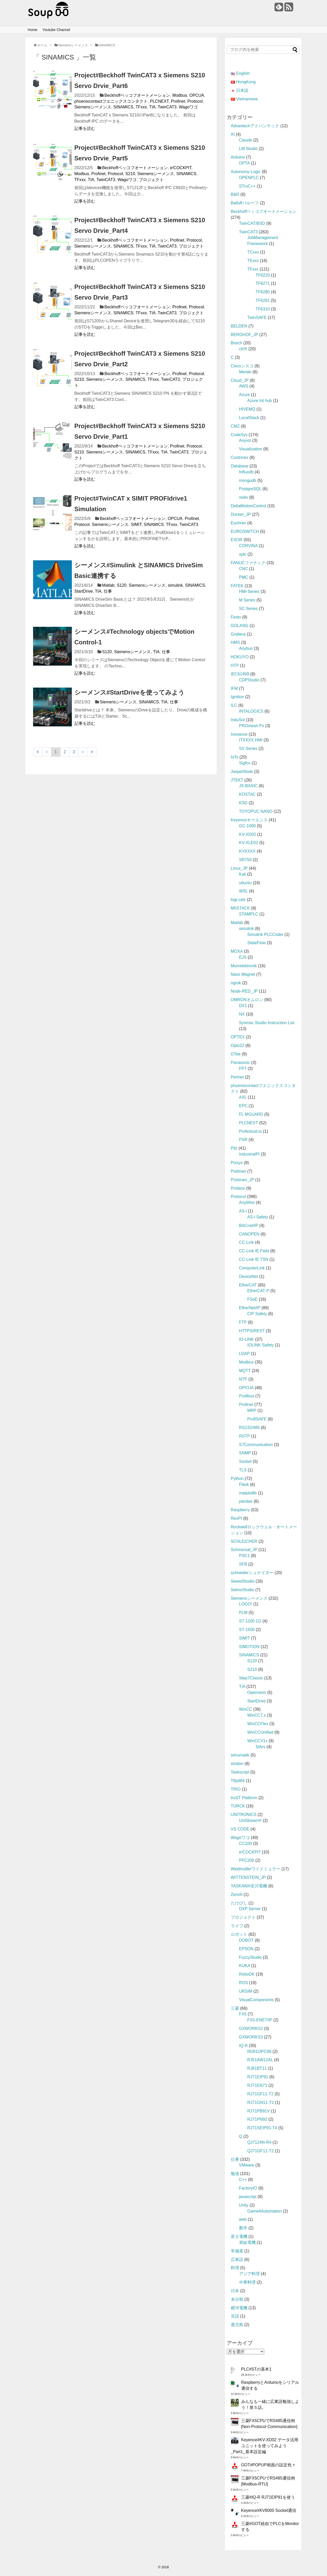 The image size is (327, 2576). What do you see at coordinates (108, 585) in the screenshot?
I see `Matlab` at bounding box center [108, 585].